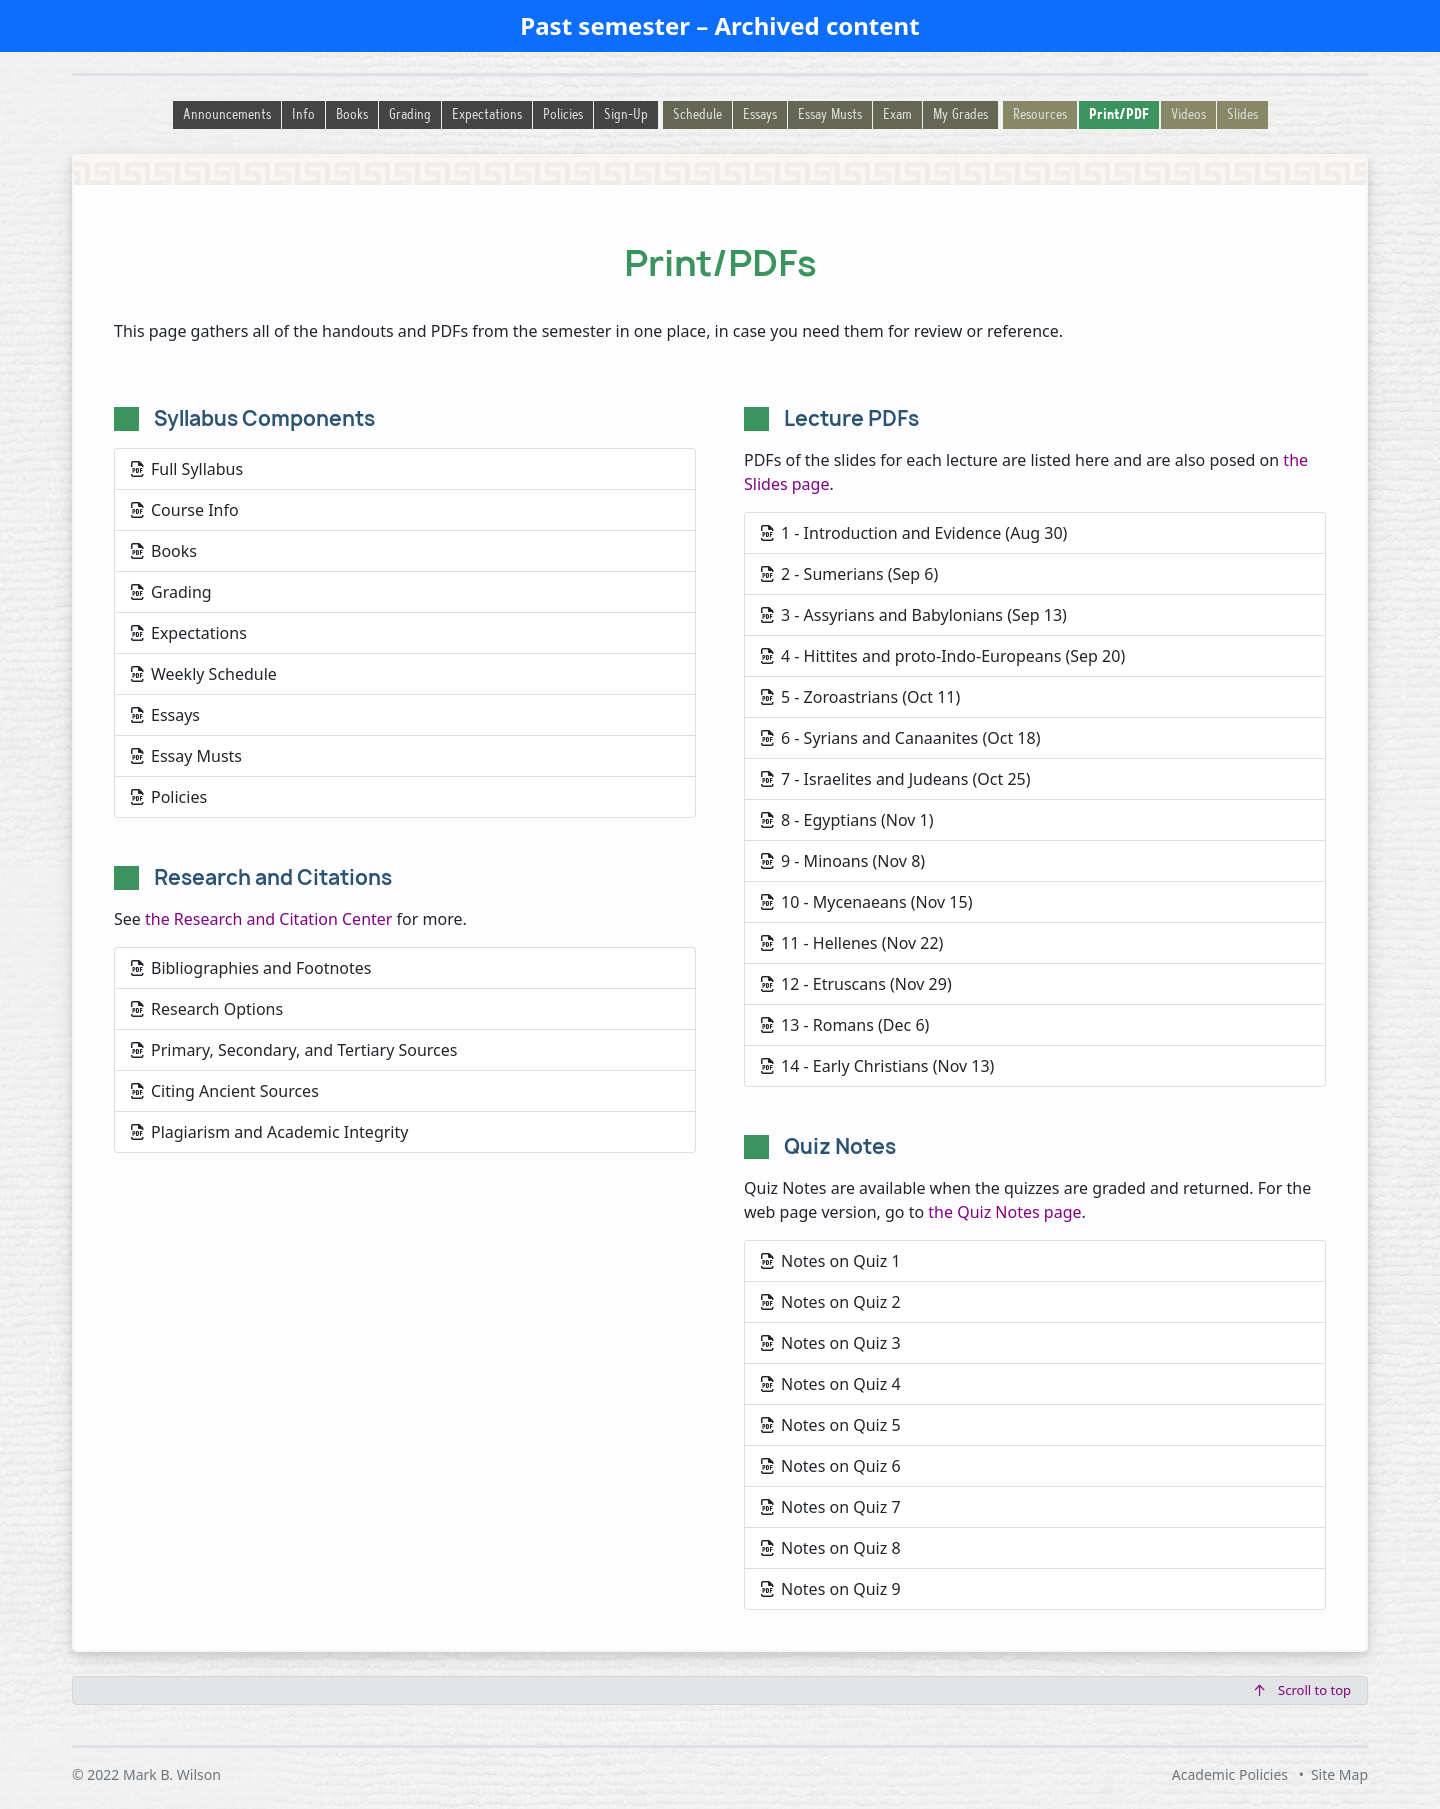  What do you see at coordinates (185, 510) in the screenshot?
I see `Course Info` at bounding box center [185, 510].